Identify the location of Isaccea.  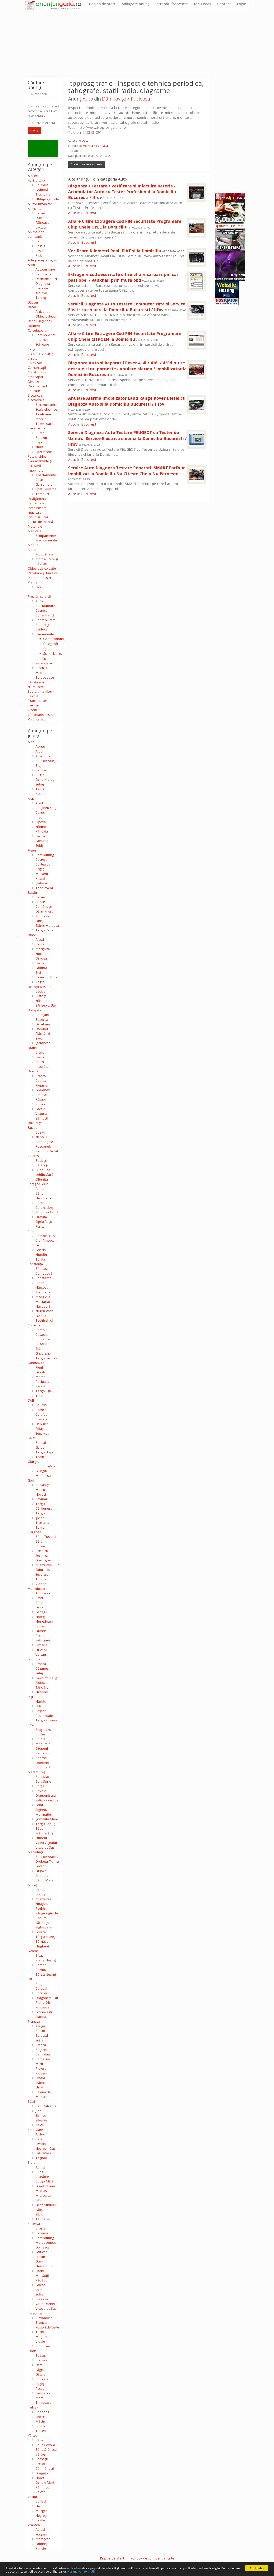
(41, 2416).